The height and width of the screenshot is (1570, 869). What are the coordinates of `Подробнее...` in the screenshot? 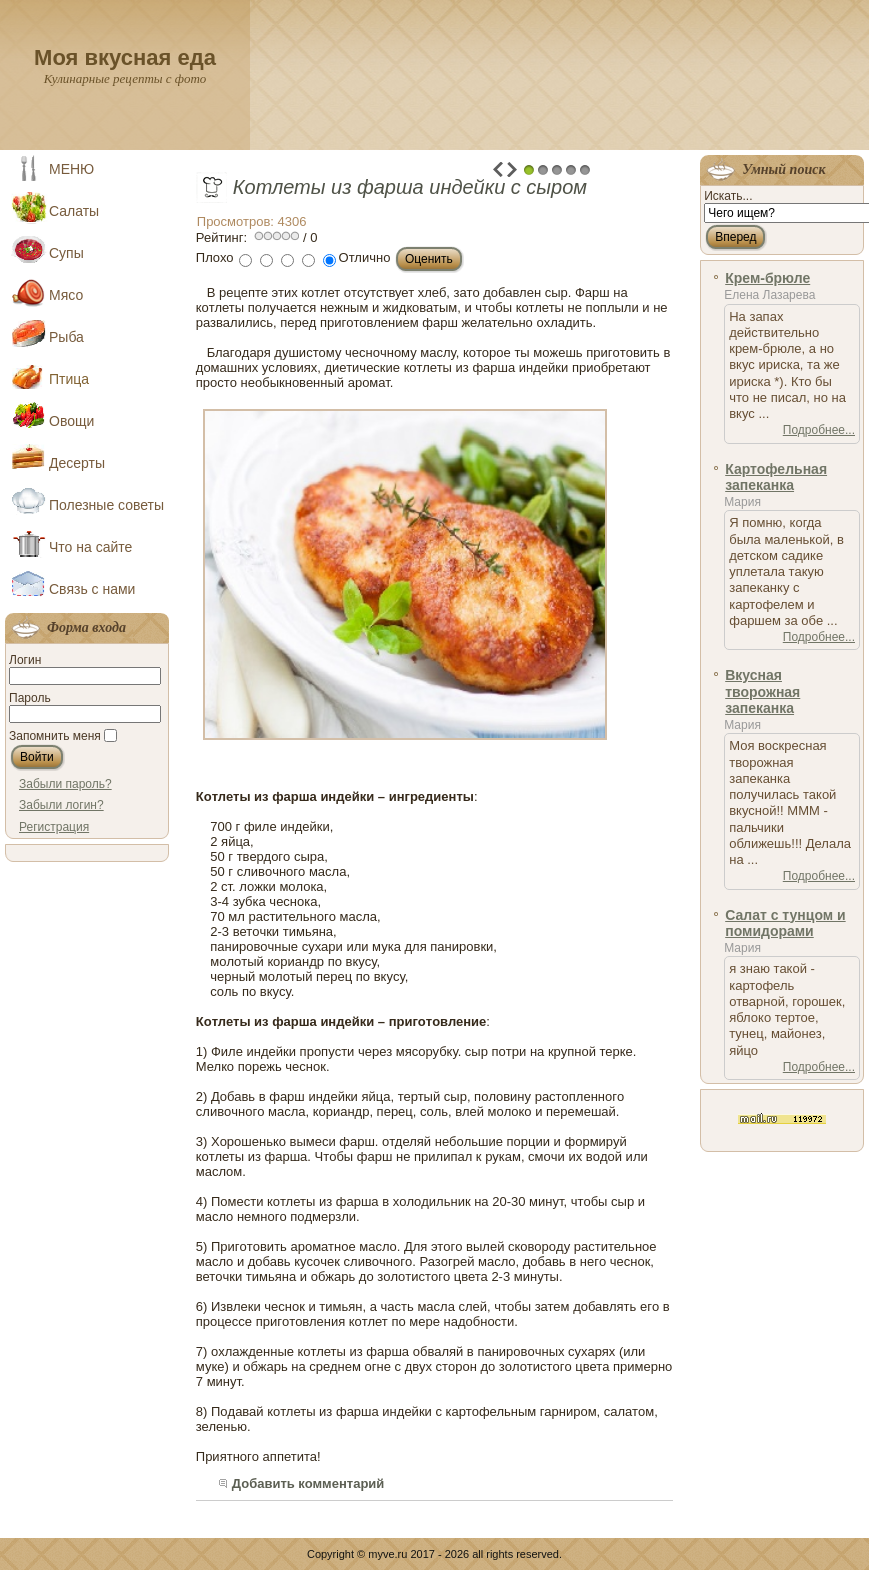 It's located at (819, 430).